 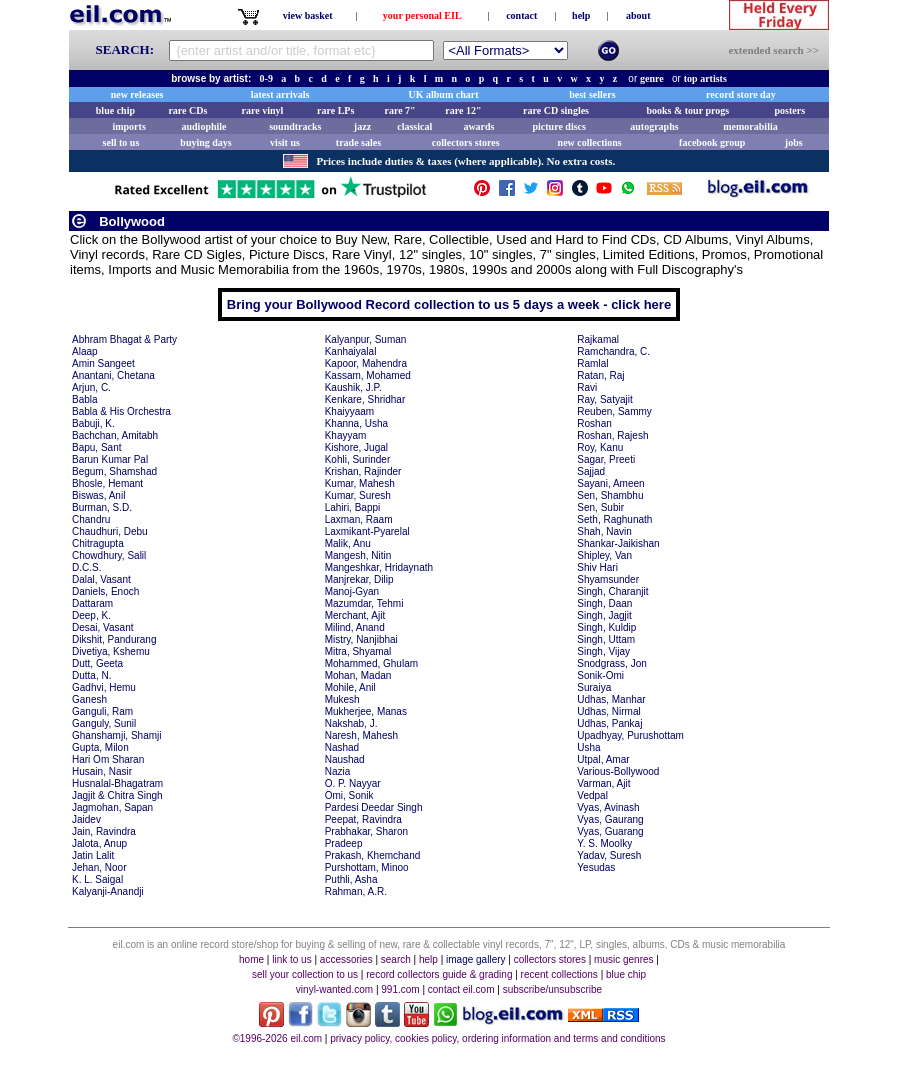 I want to click on Dattaram, so click(x=92, y=603).